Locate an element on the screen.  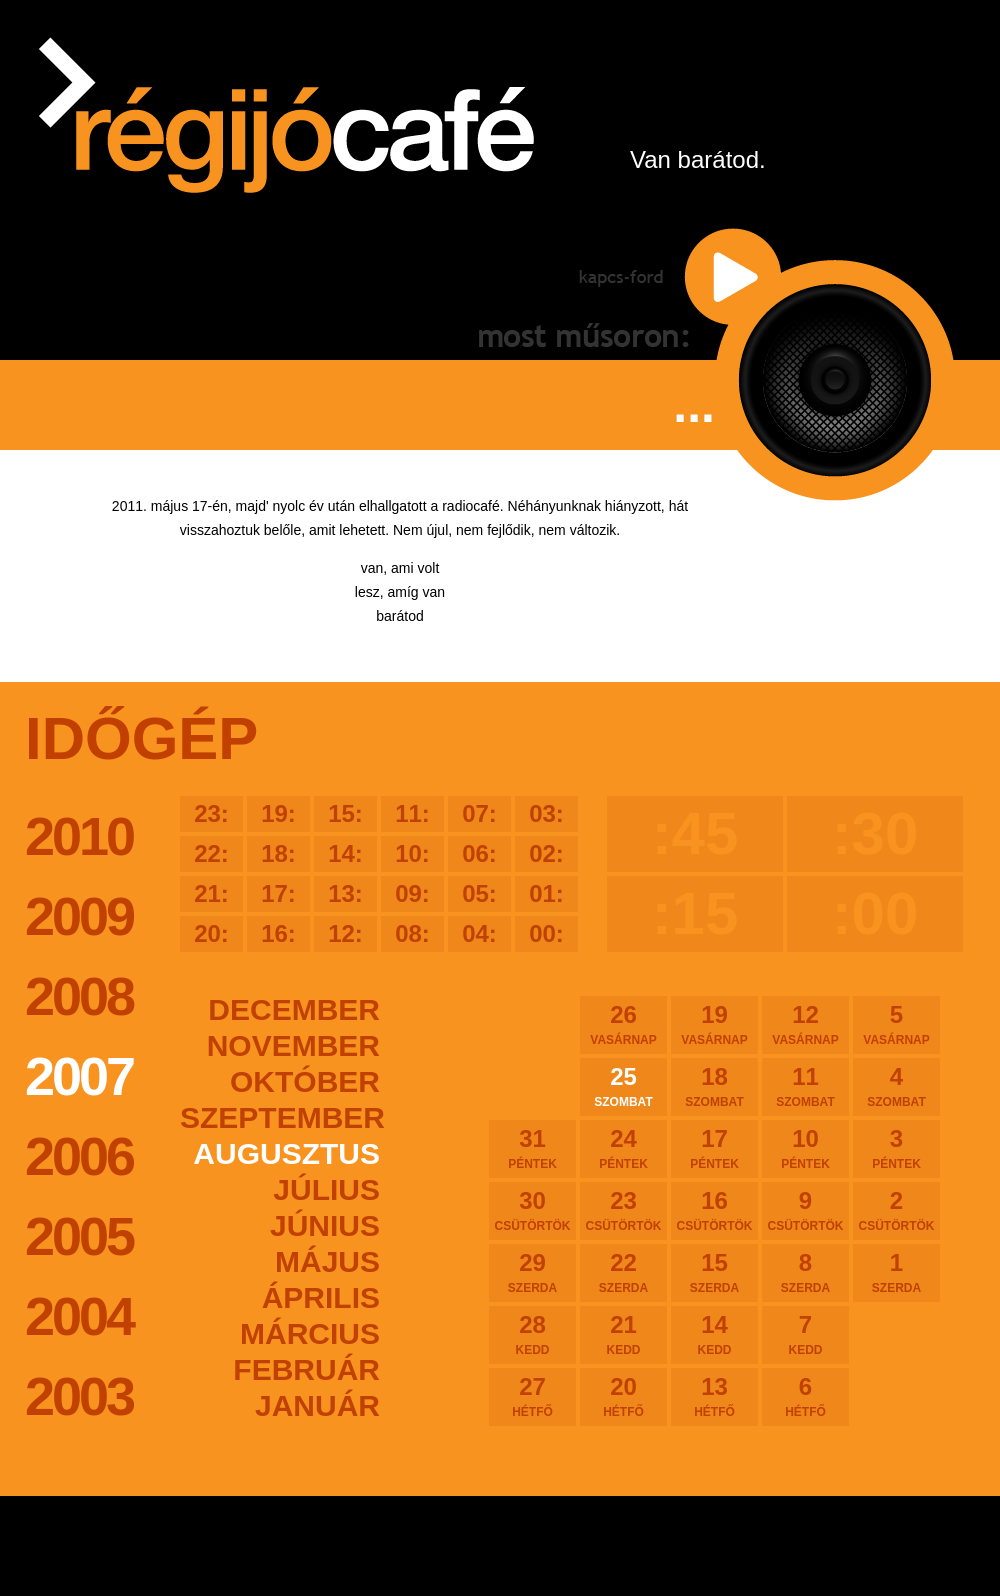
február is located at coordinates (306, 1369).